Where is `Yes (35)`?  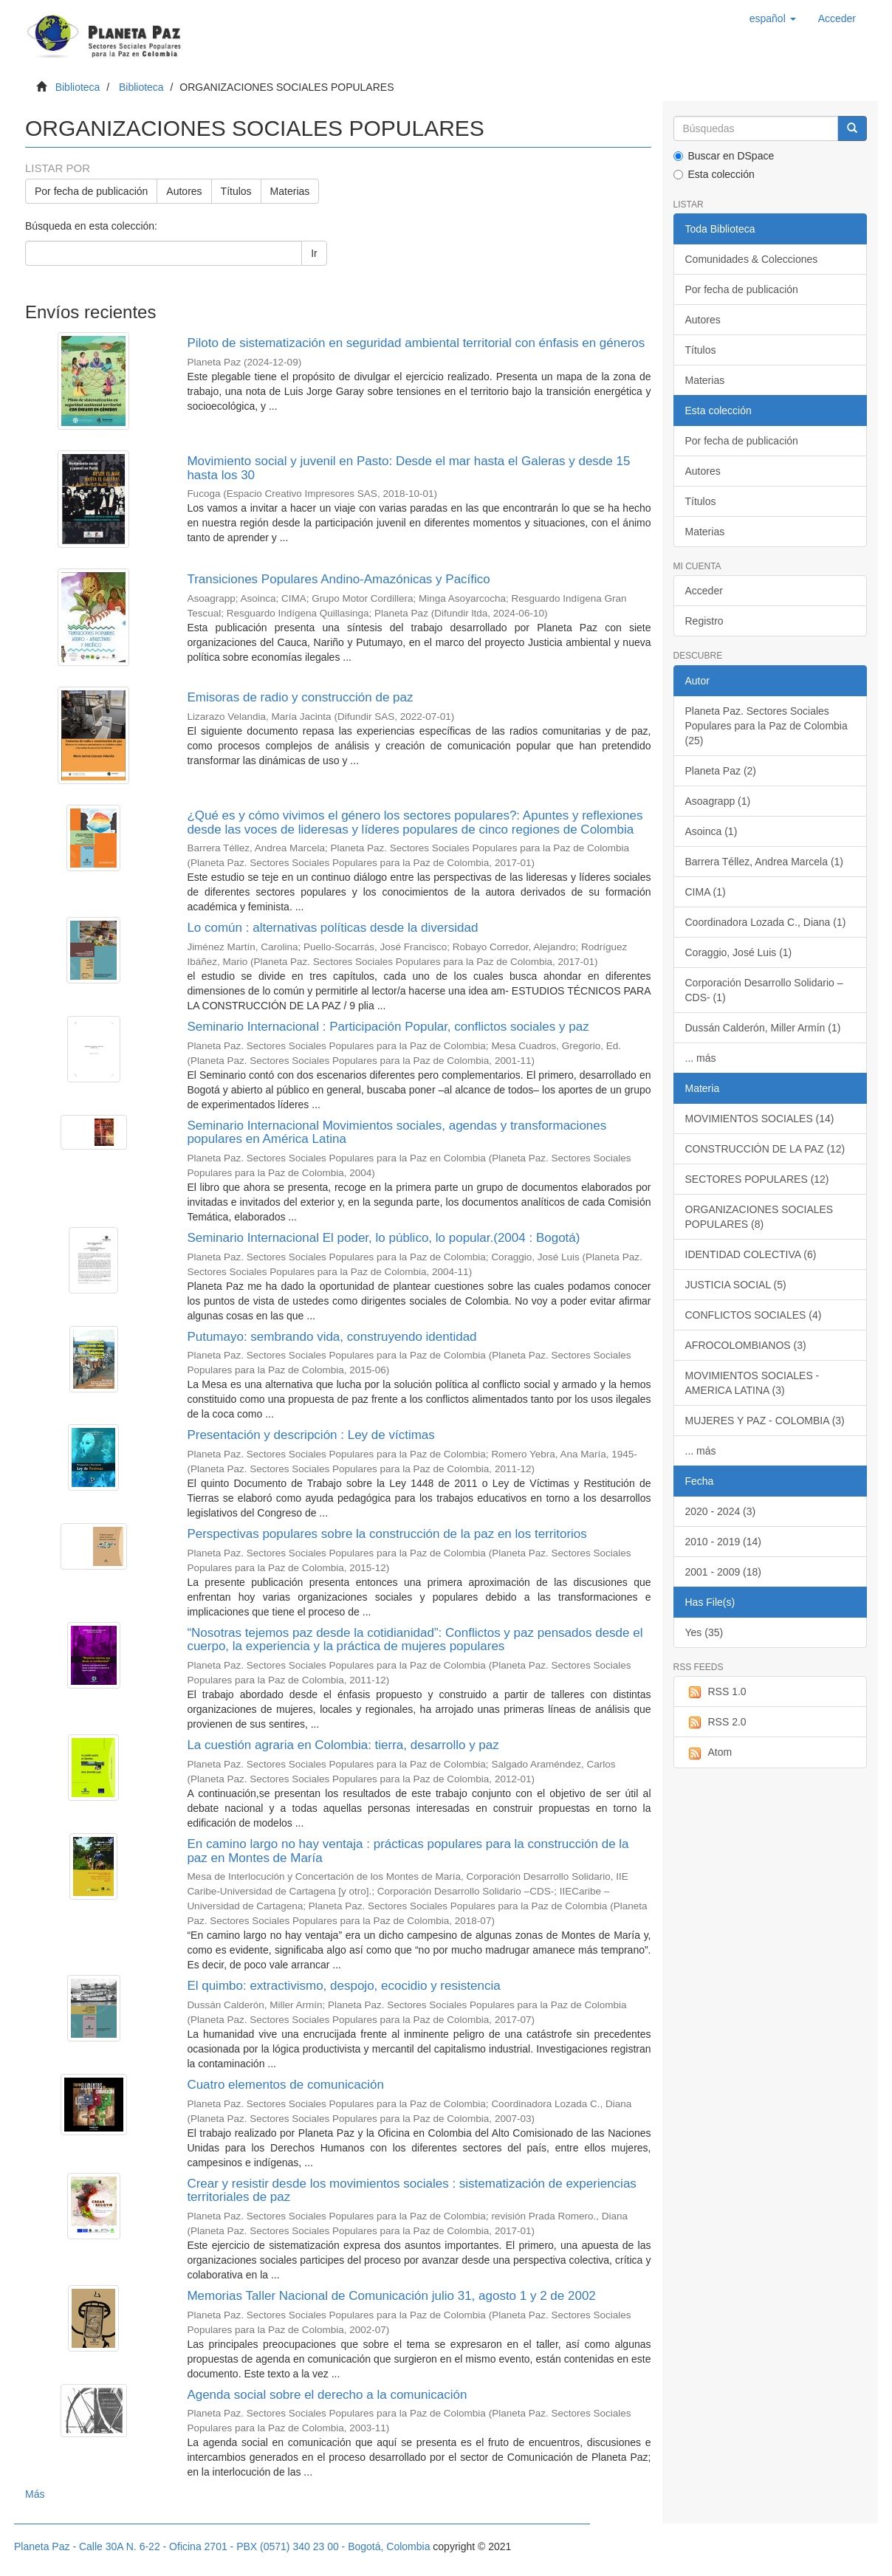 Yes (35) is located at coordinates (704, 1632).